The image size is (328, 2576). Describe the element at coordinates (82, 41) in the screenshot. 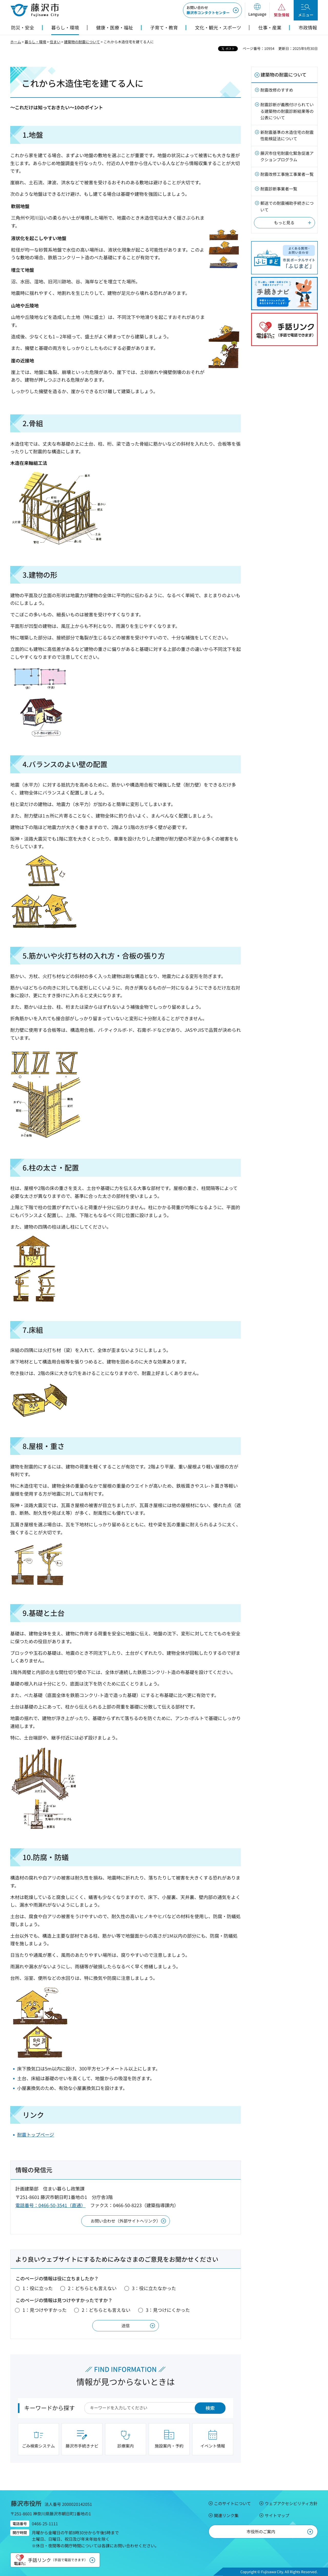

I see `建築物の耐震について` at that location.